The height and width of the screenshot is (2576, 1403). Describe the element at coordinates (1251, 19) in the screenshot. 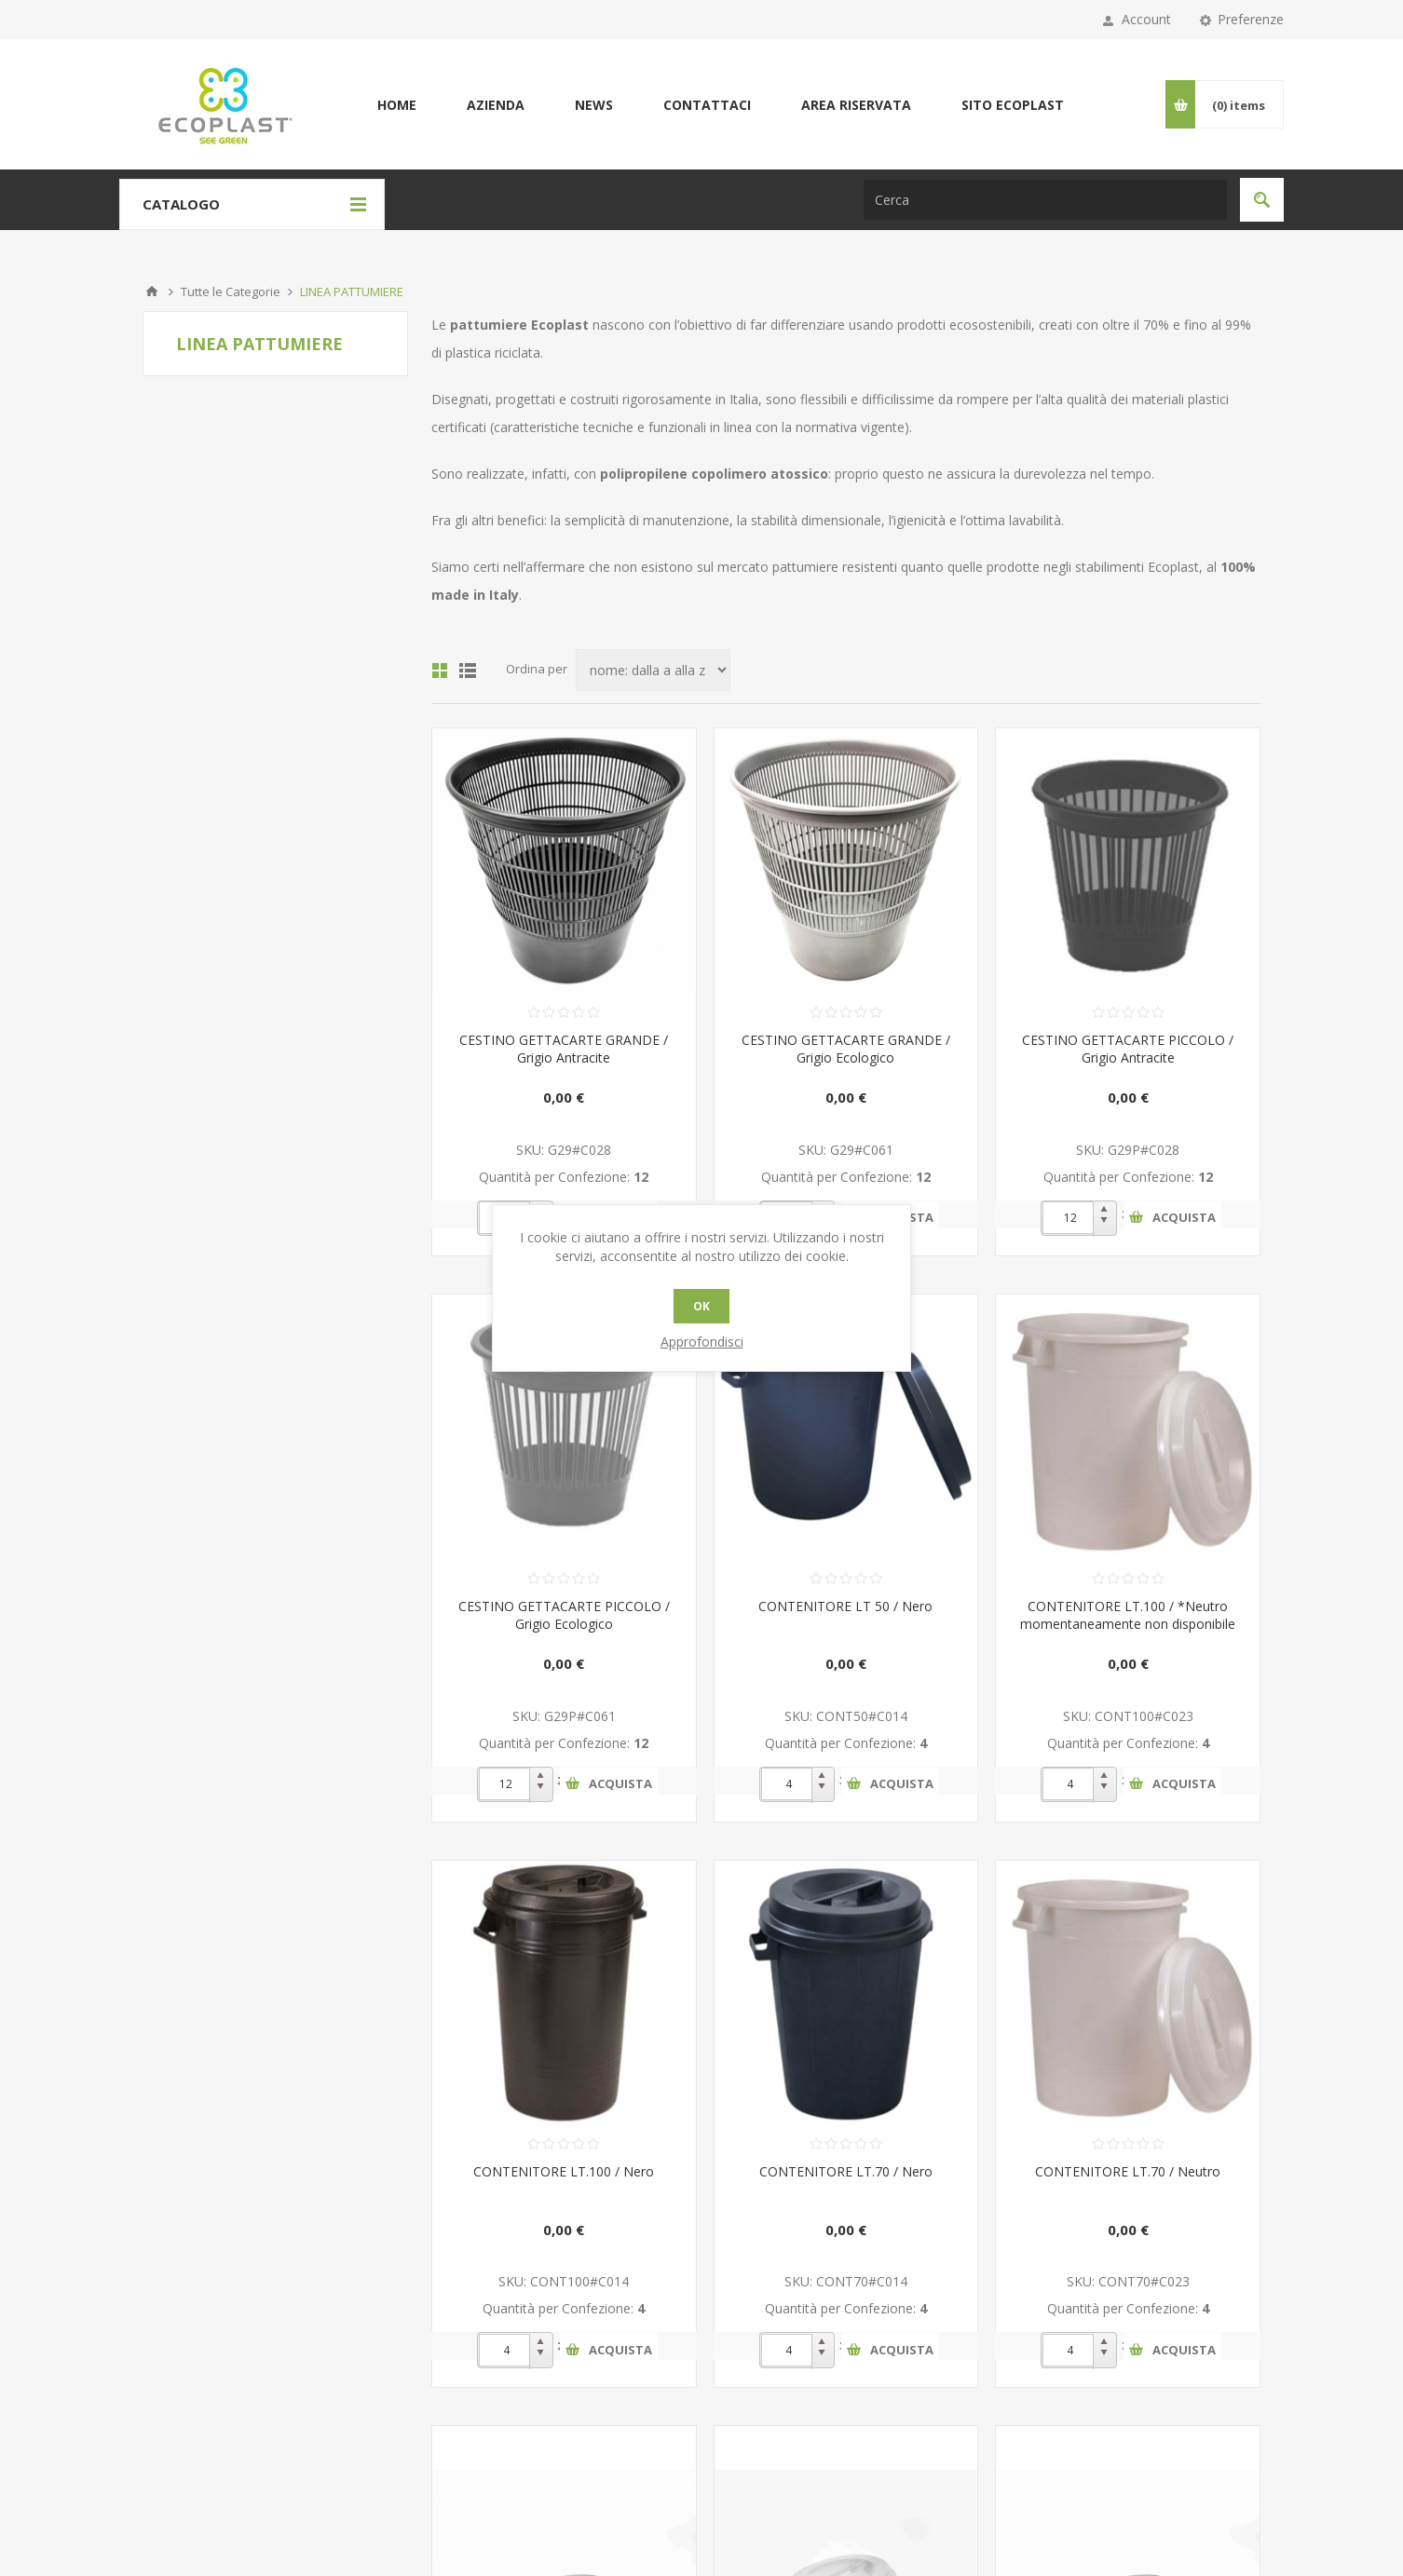

I see `Preferenze` at that location.